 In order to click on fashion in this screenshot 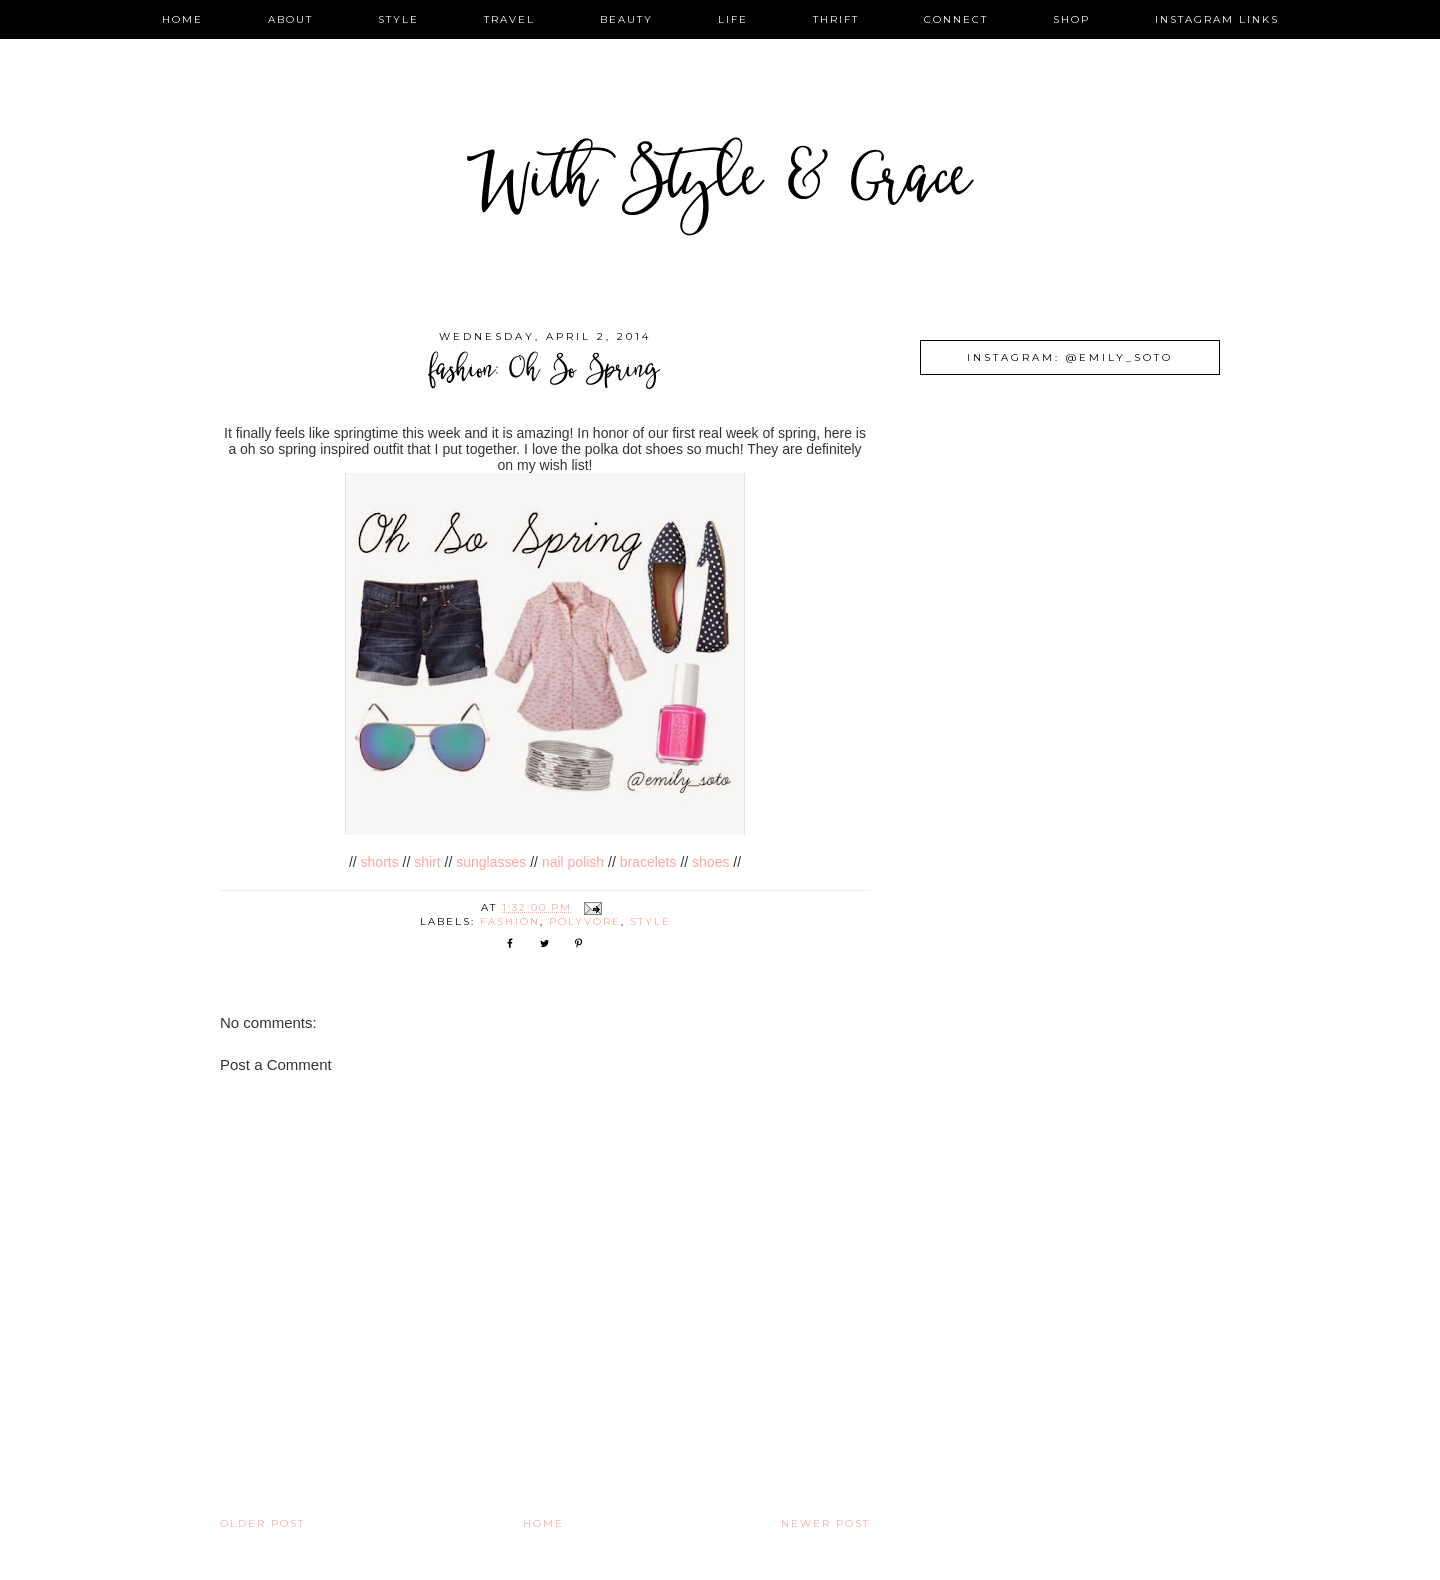, I will do `click(510, 921)`.